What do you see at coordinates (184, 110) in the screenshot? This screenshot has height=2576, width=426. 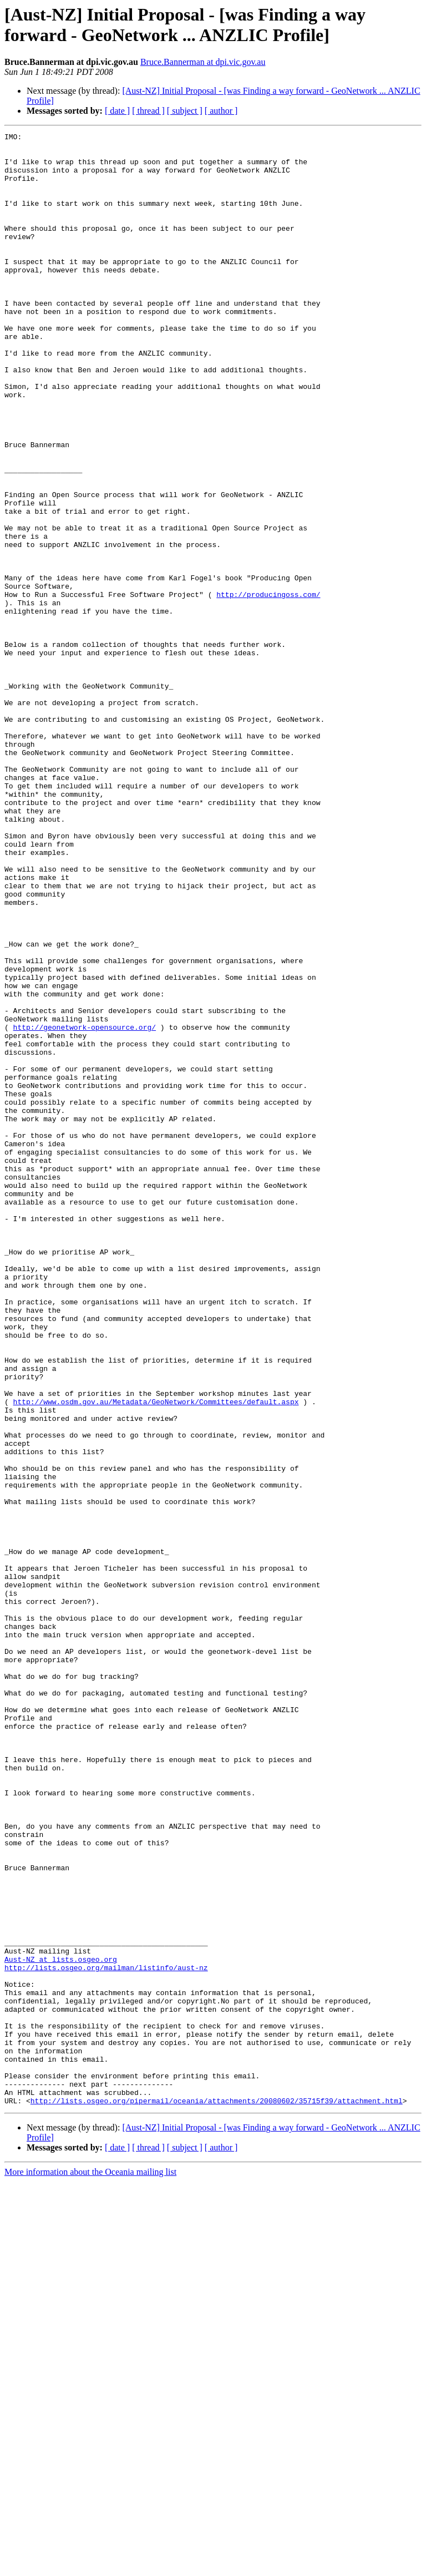 I see `[ subject ]` at bounding box center [184, 110].